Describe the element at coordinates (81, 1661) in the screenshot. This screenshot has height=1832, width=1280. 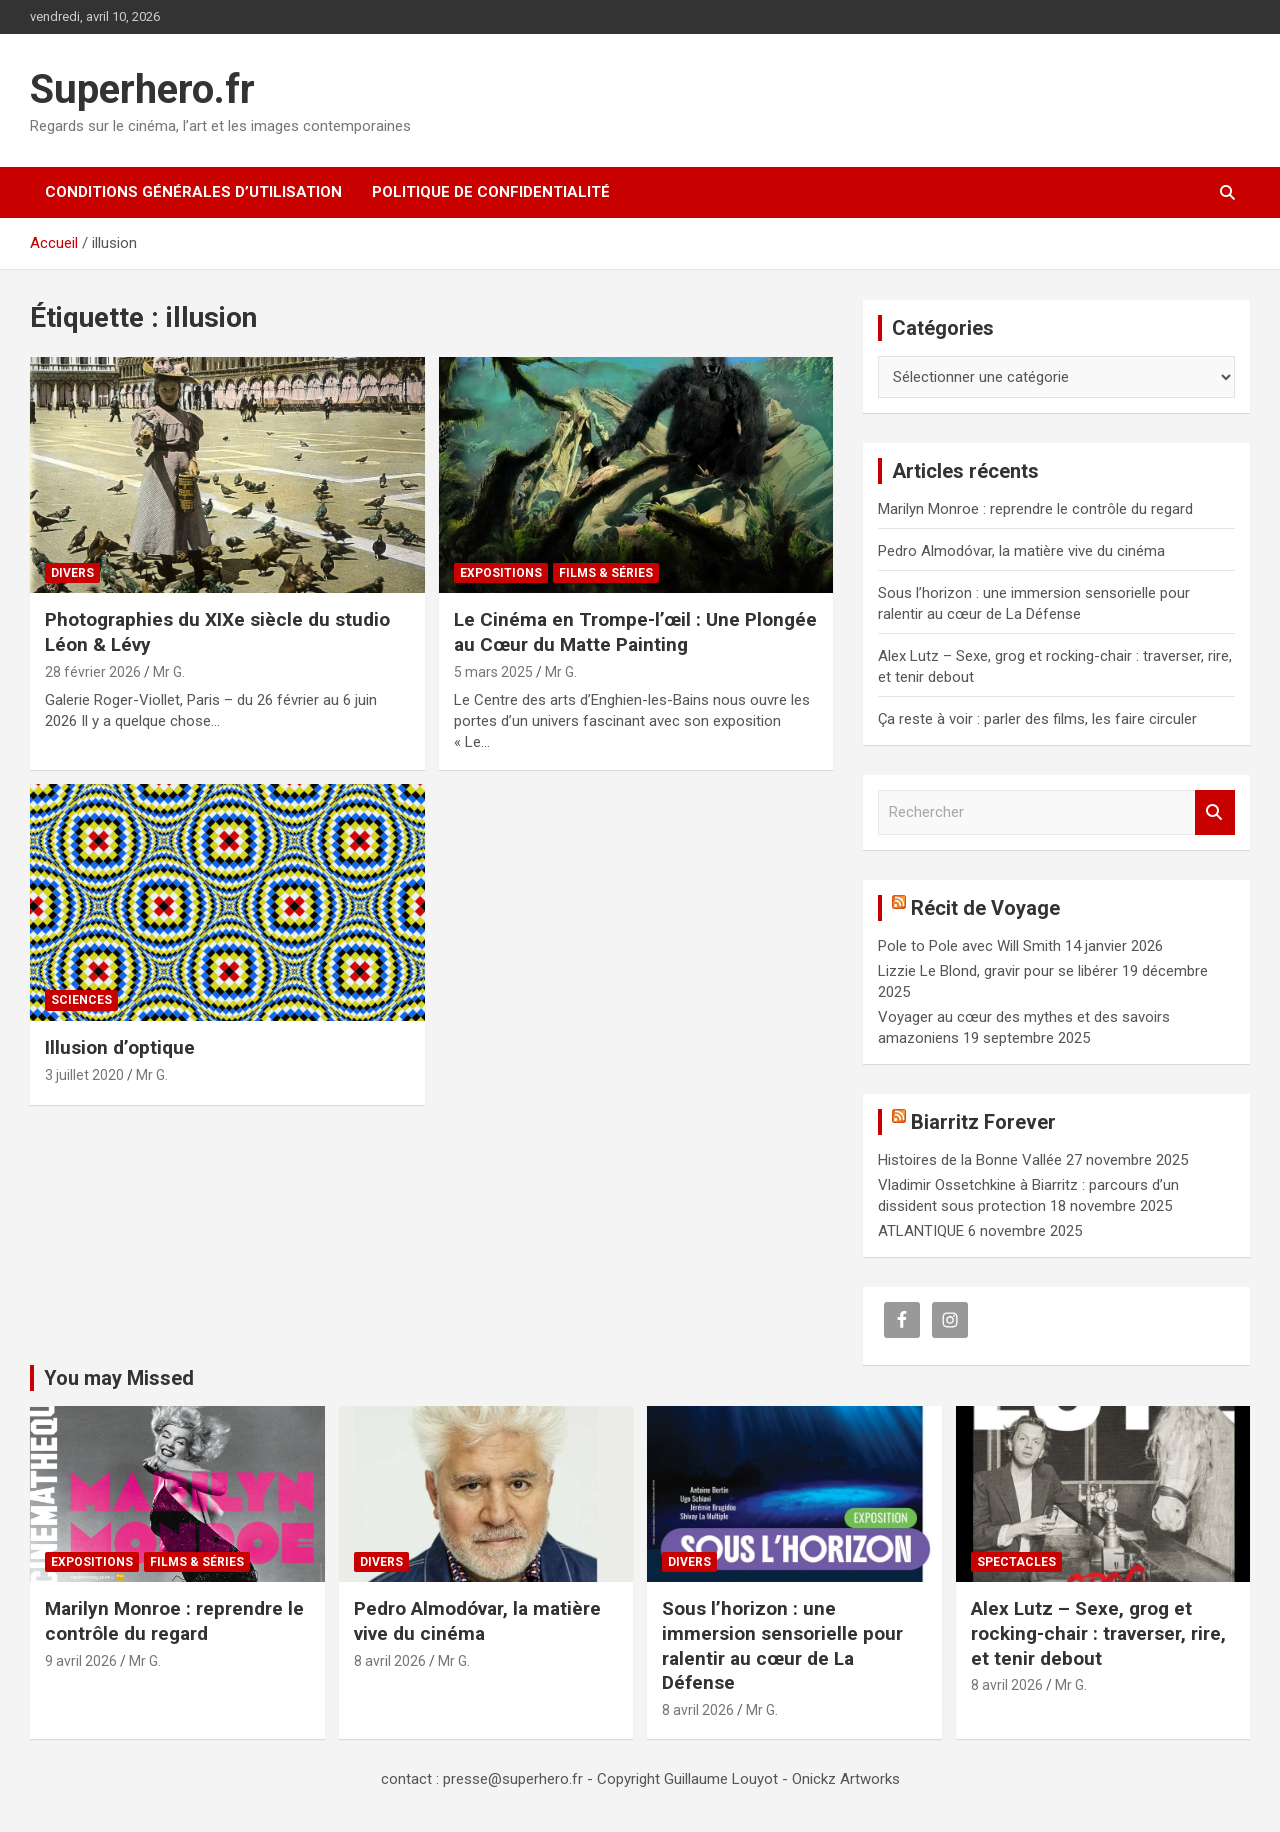
I see `9 avril 2026` at that location.